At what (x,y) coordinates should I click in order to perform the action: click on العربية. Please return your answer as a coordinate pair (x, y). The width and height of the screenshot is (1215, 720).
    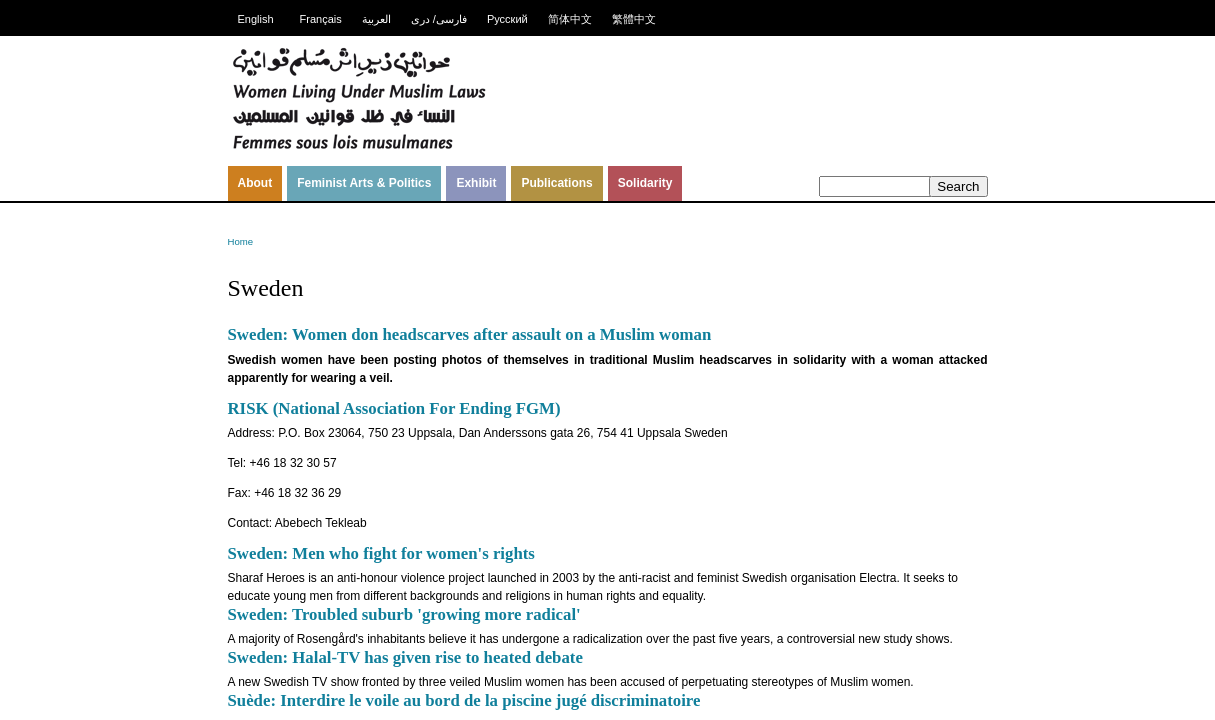
    Looking at the image, I should click on (376, 19).